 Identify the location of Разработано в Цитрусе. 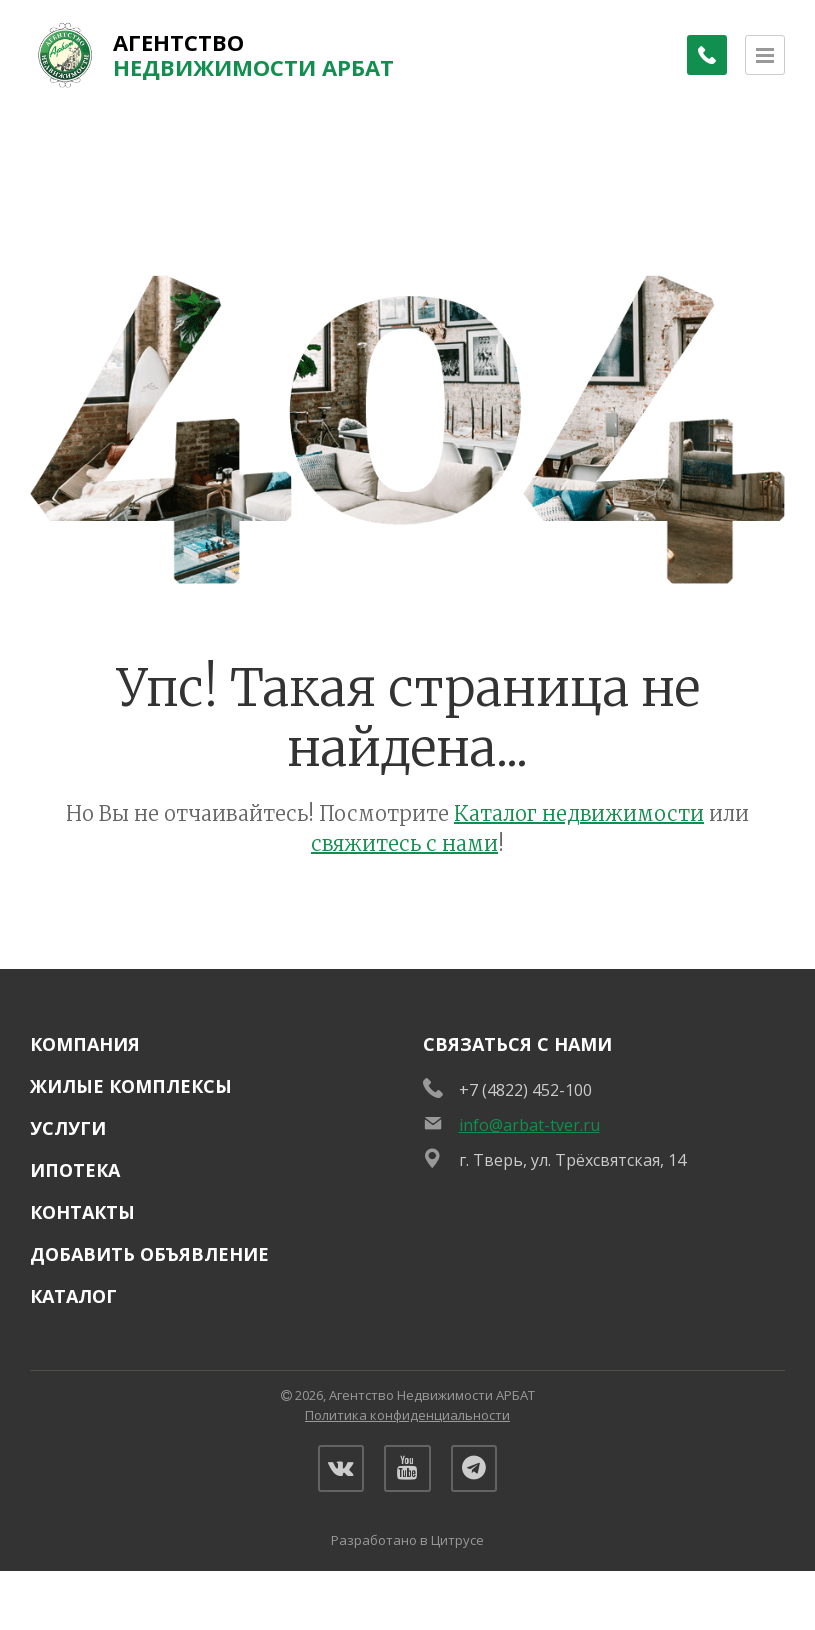
(407, 1544).